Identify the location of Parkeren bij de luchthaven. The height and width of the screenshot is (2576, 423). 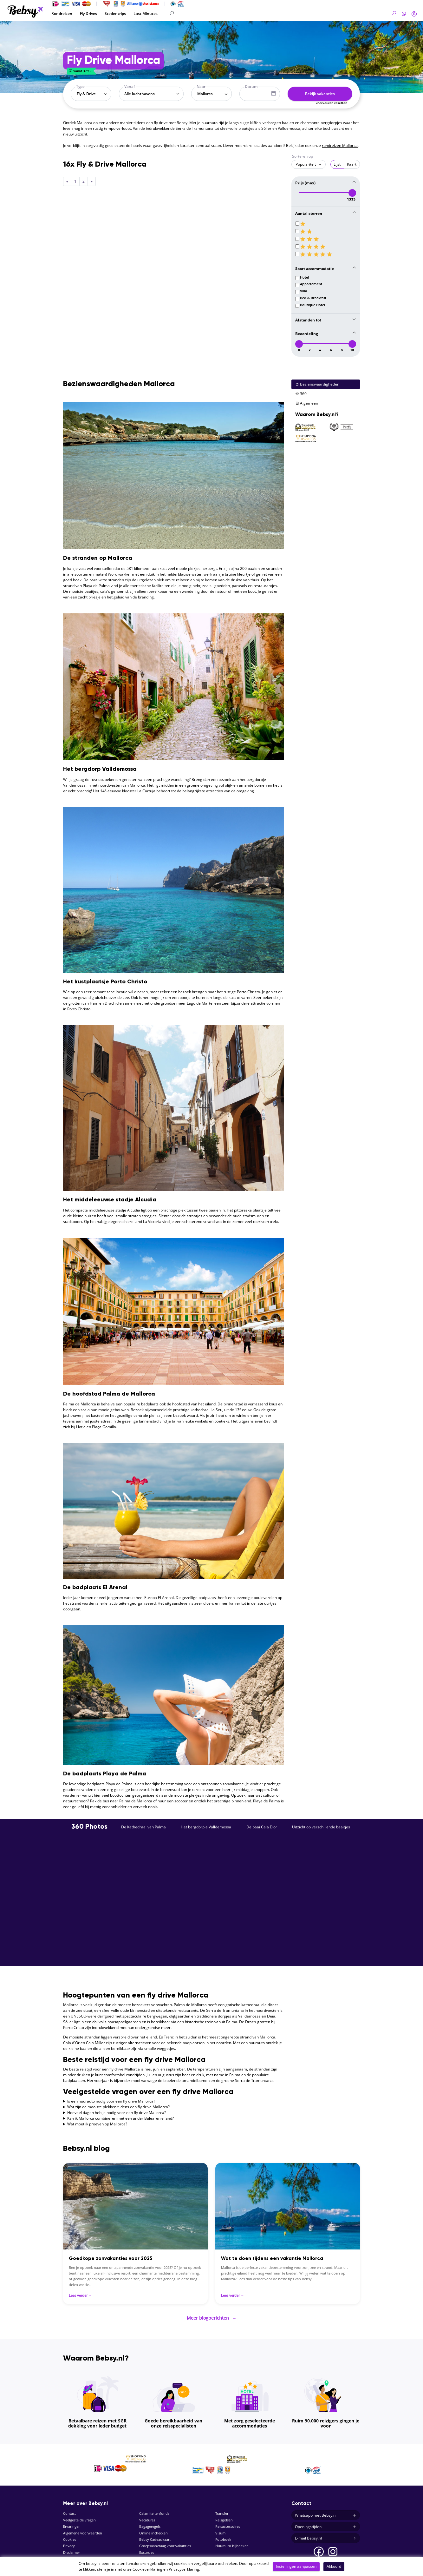
(161, 2555).